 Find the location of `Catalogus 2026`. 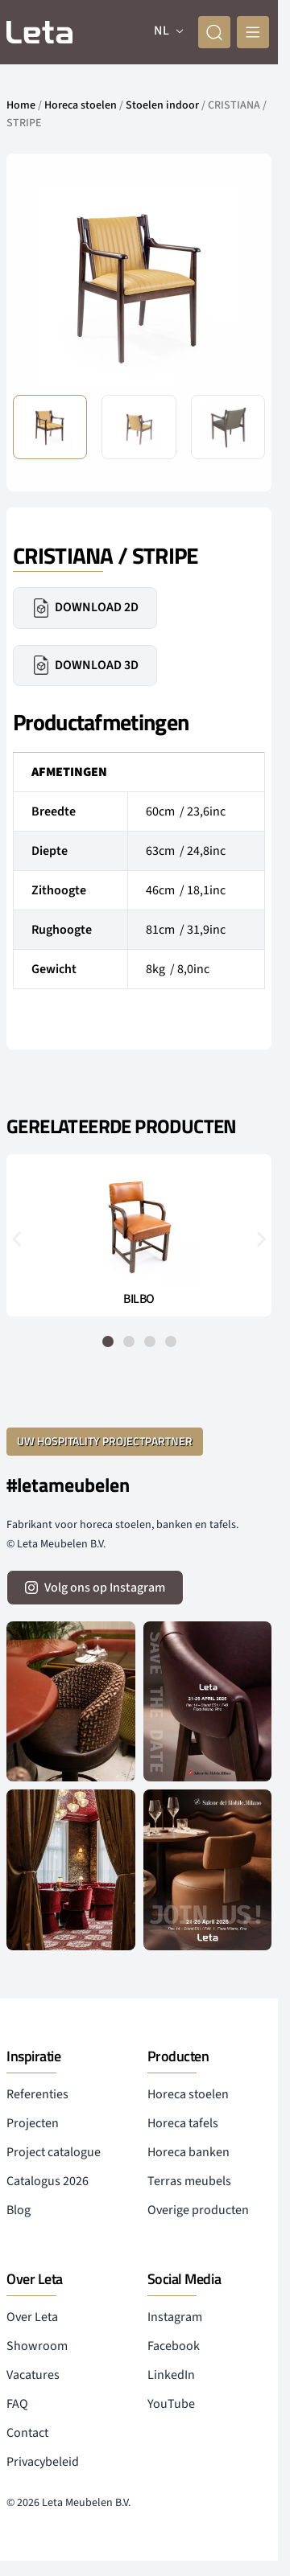

Catalogus 2026 is located at coordinates (47, 2181).